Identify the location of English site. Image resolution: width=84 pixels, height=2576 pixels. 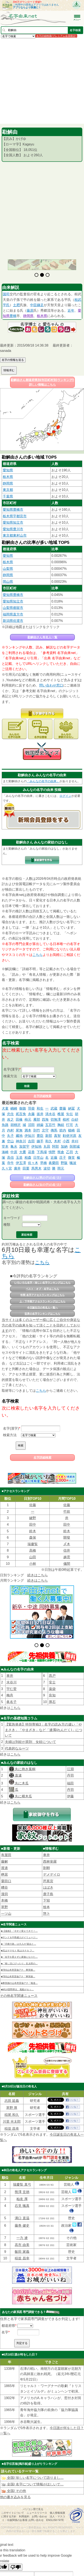
(55, 2509).